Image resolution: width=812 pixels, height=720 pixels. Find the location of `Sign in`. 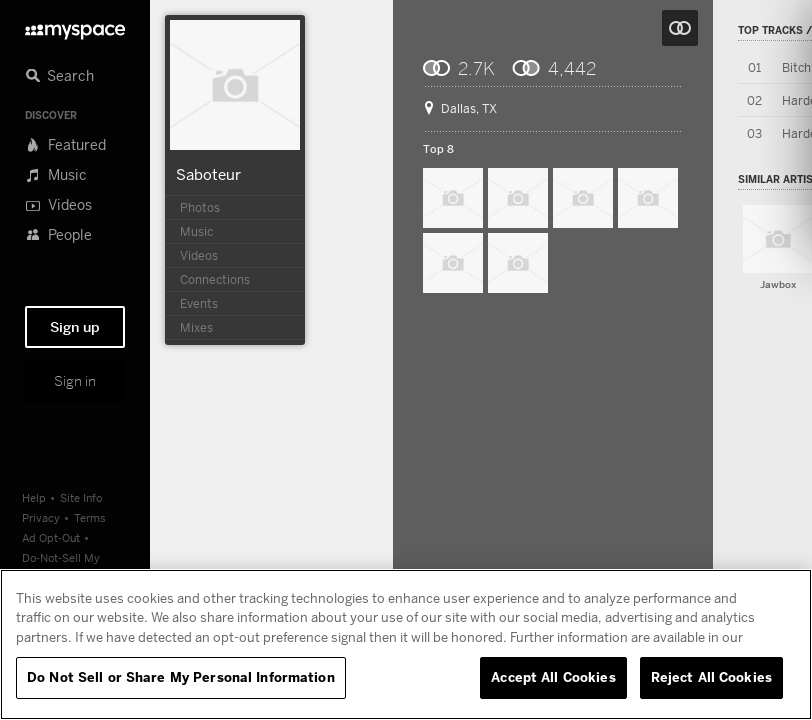

Sign in is located at coordinates (75, 381).